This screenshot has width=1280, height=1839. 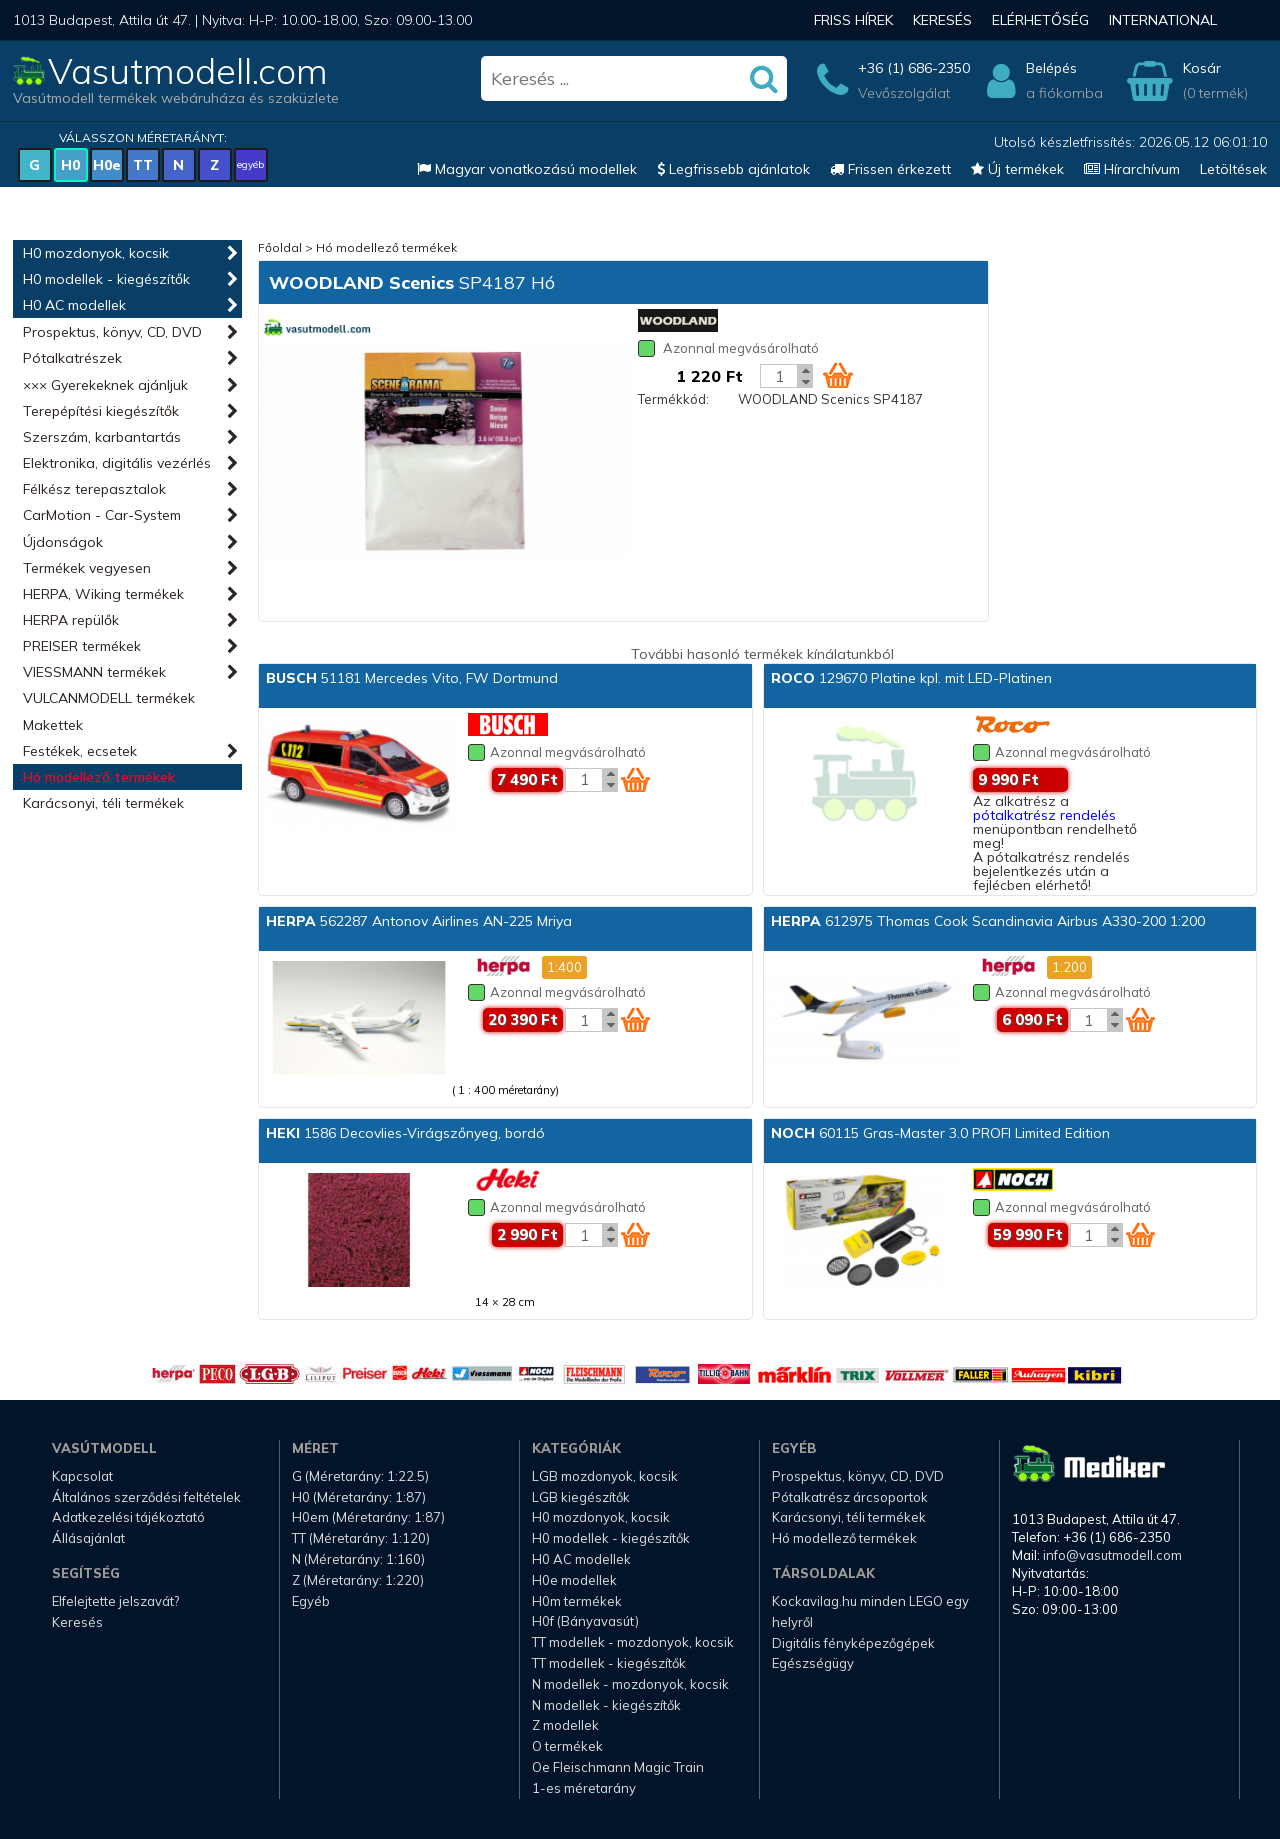 I want to click on Prospektus, könyv, CD, DVD, so click(x=112, y=332).